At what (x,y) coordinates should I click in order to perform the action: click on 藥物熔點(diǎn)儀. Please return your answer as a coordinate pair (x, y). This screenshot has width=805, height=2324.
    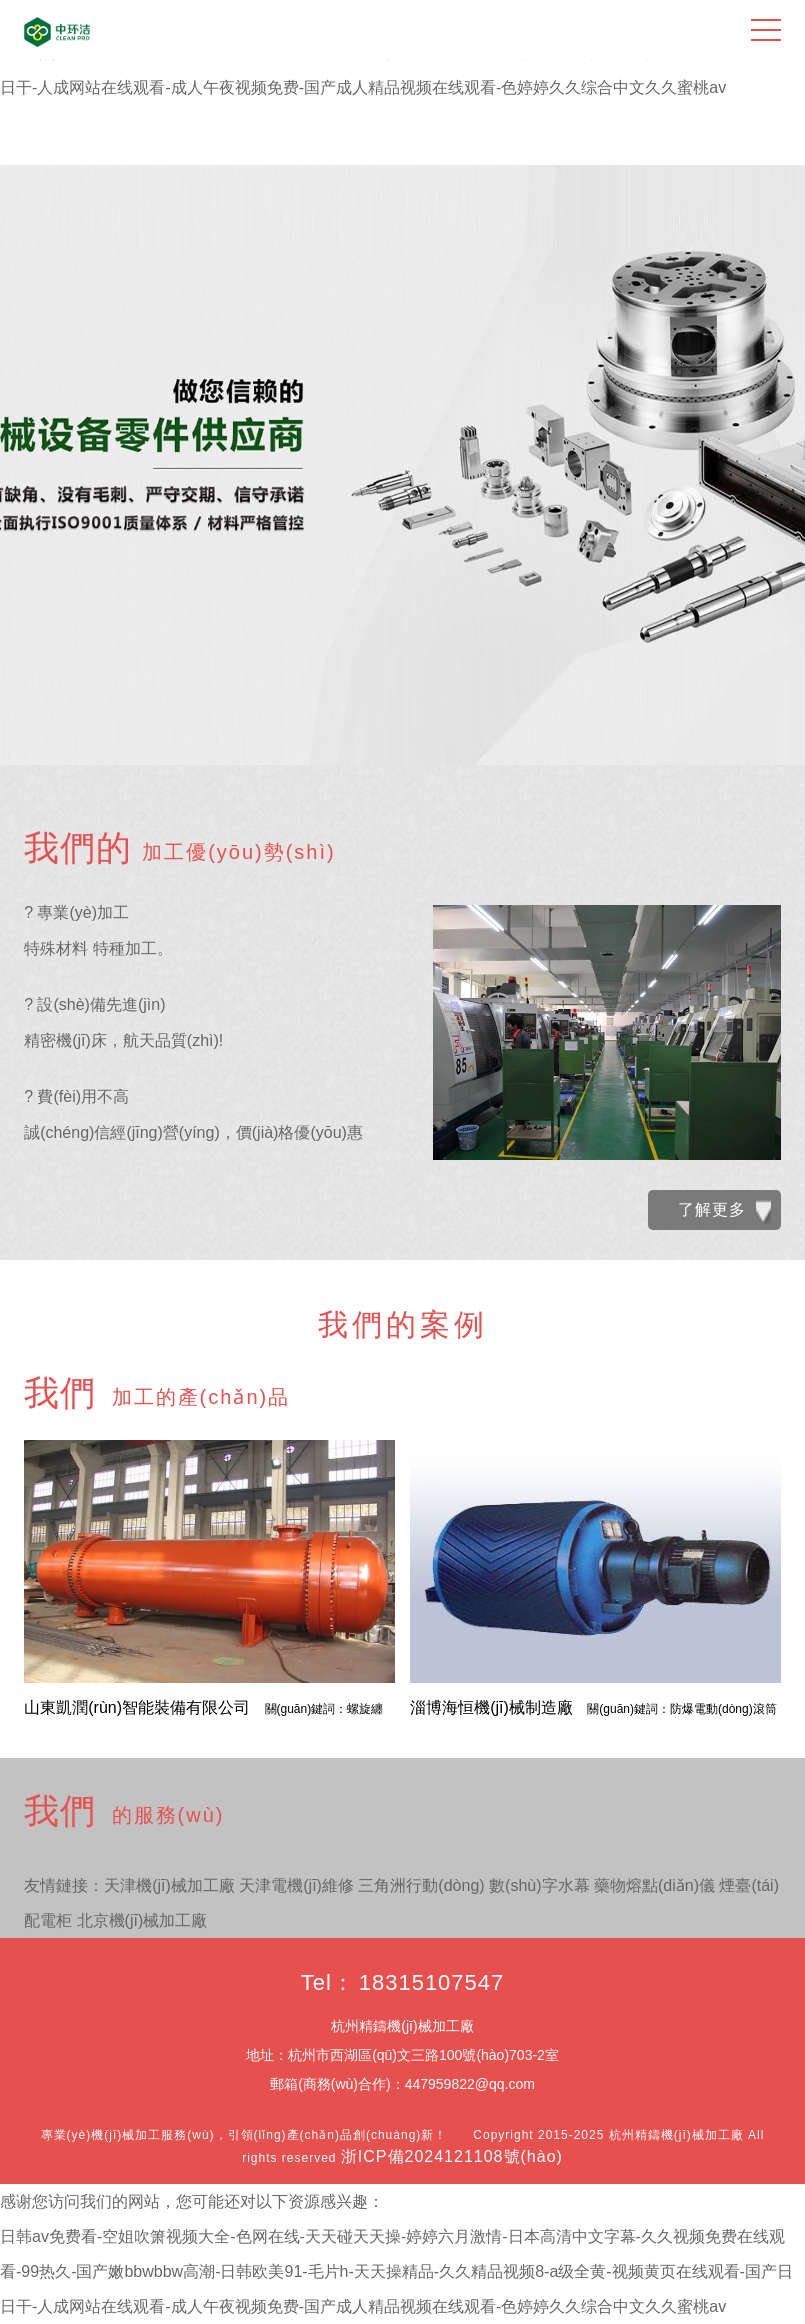
    Looking at the image, I should click on (654, 1885).